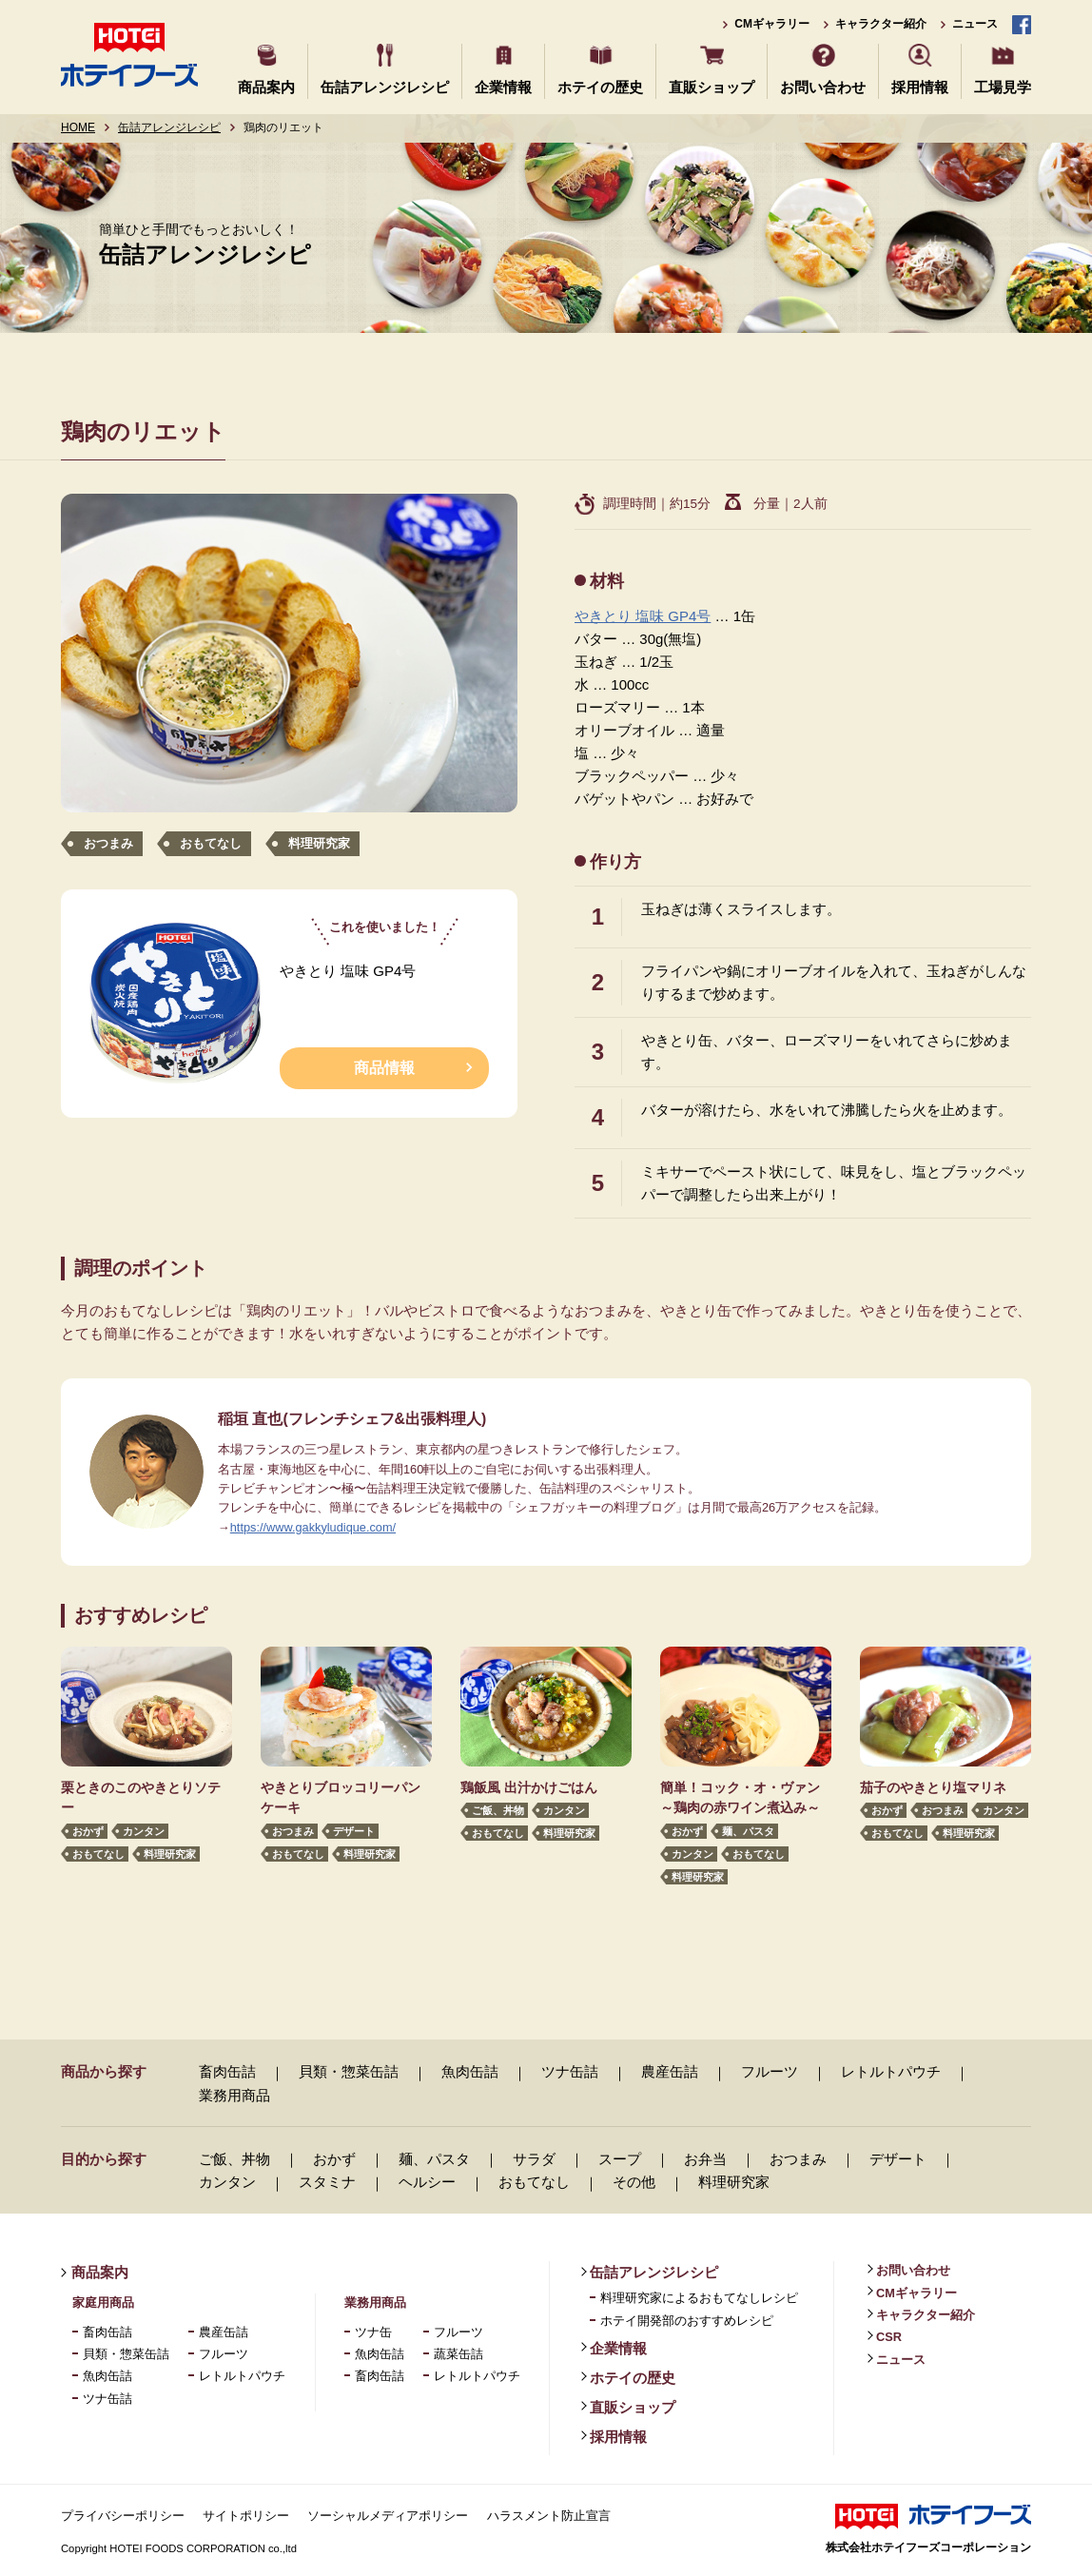 The width and height of the screenshot is (1092, 2576). What do you see at coordinates (123, 2515) in the screenshot?
I see `プライバシーポリシー` at bounding box center [123, 2515].